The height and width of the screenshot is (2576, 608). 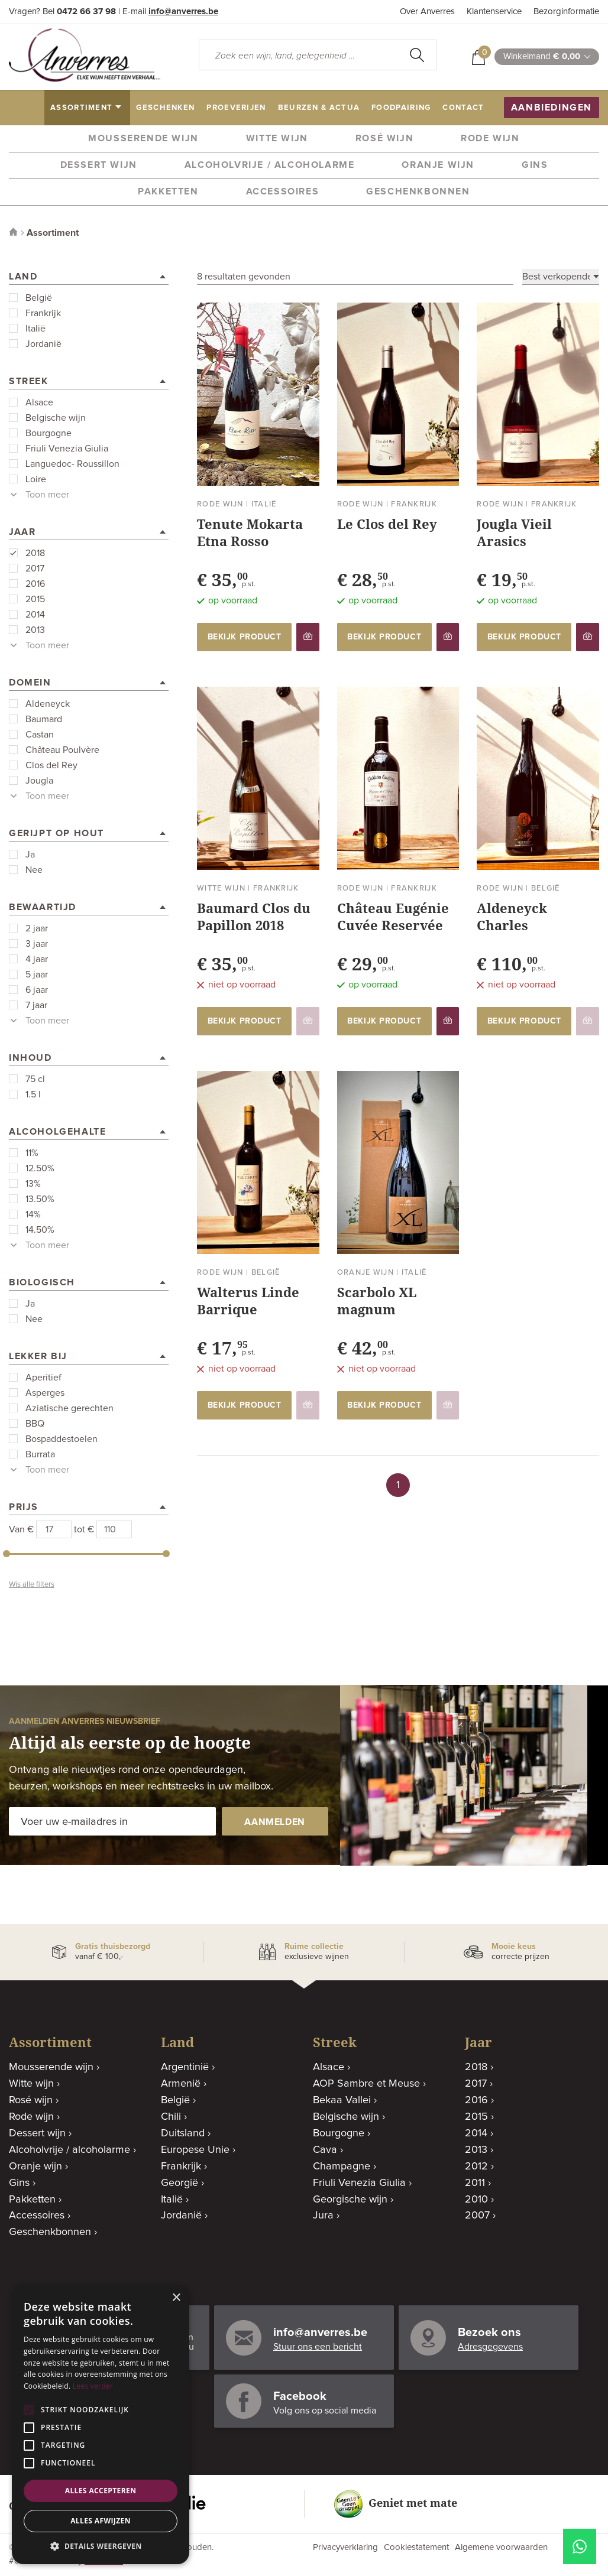 I want to click on aanbiedingen, so click(x=551, y=107).